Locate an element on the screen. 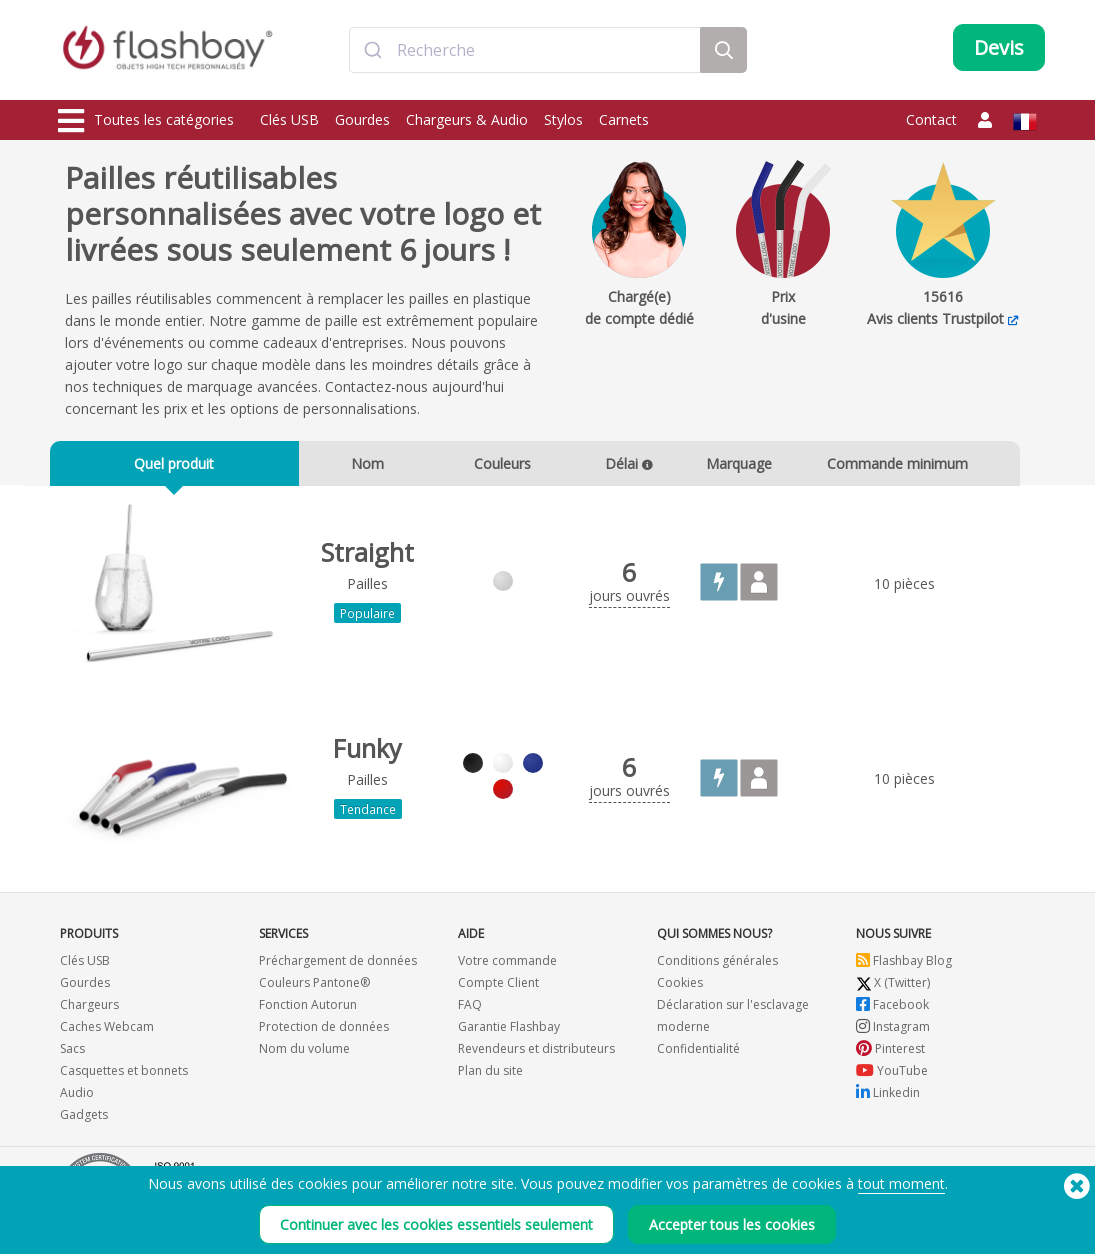 The image size is (1095, 1254). Protection de données is located at coordinates (324, 1033).